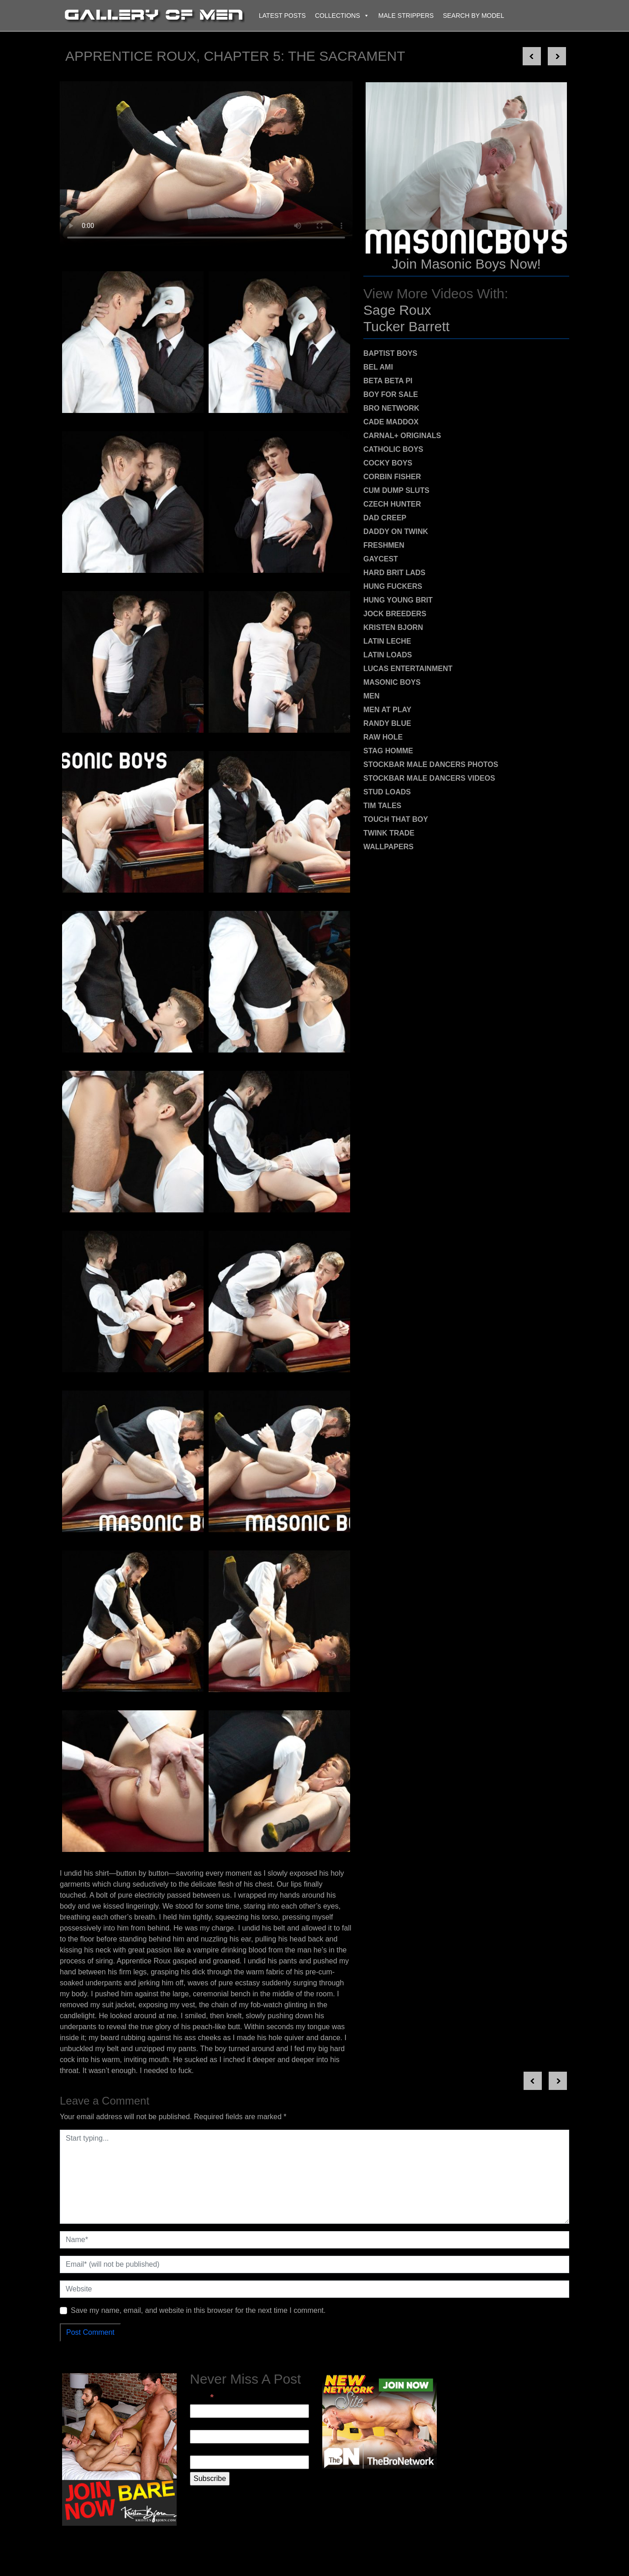  I want to click on [Last Name], so click(249, 2462).